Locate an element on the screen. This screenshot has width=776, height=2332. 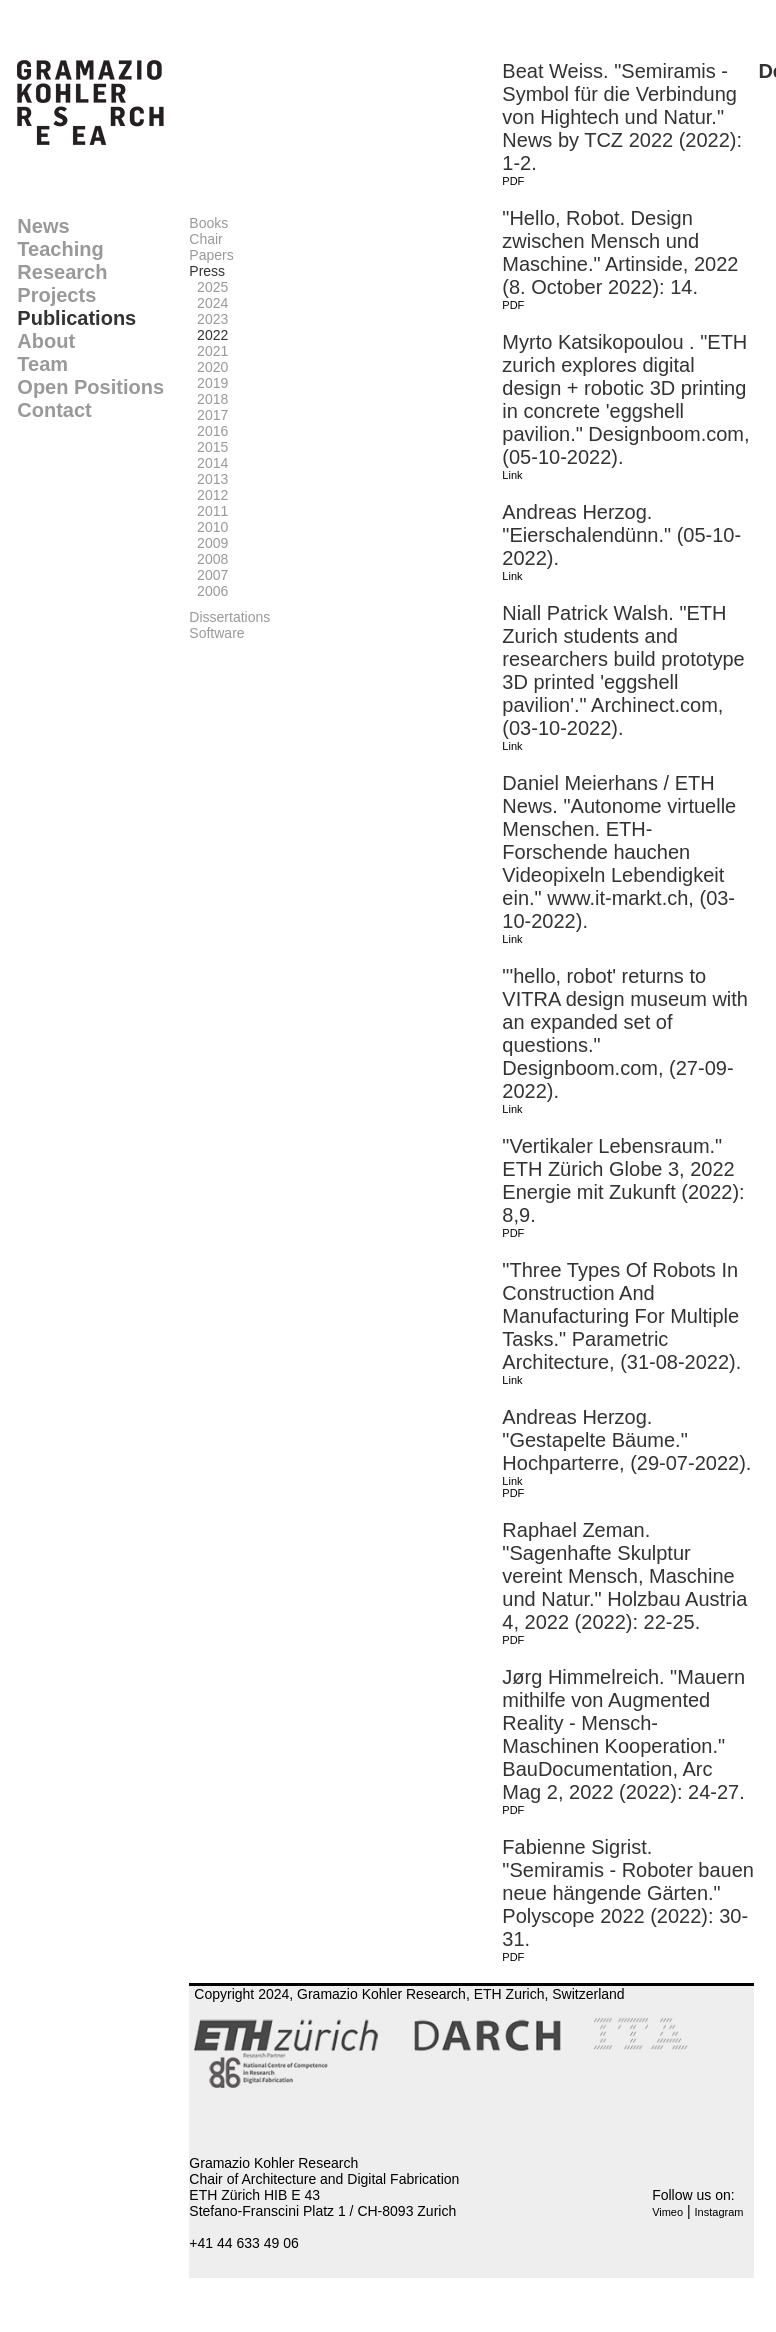
2023 is located at coordinates (208, 319).